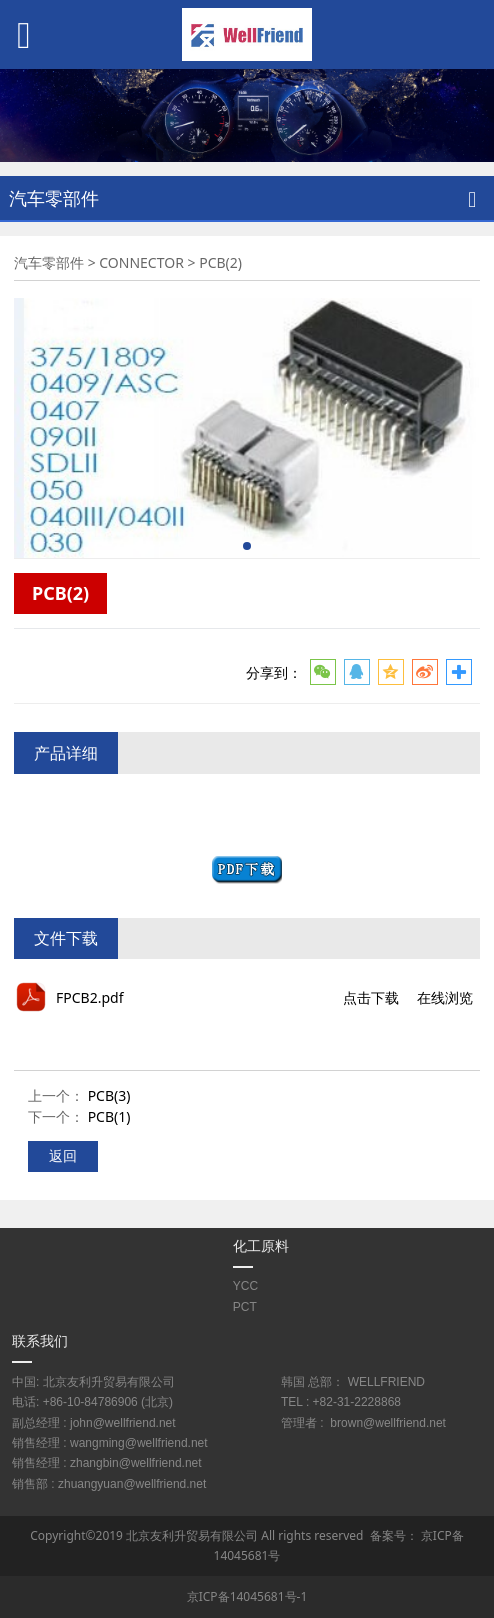  Describe the element at coordinates (109, 1095) in the screenshot. I see `PCB(3)` at that location.